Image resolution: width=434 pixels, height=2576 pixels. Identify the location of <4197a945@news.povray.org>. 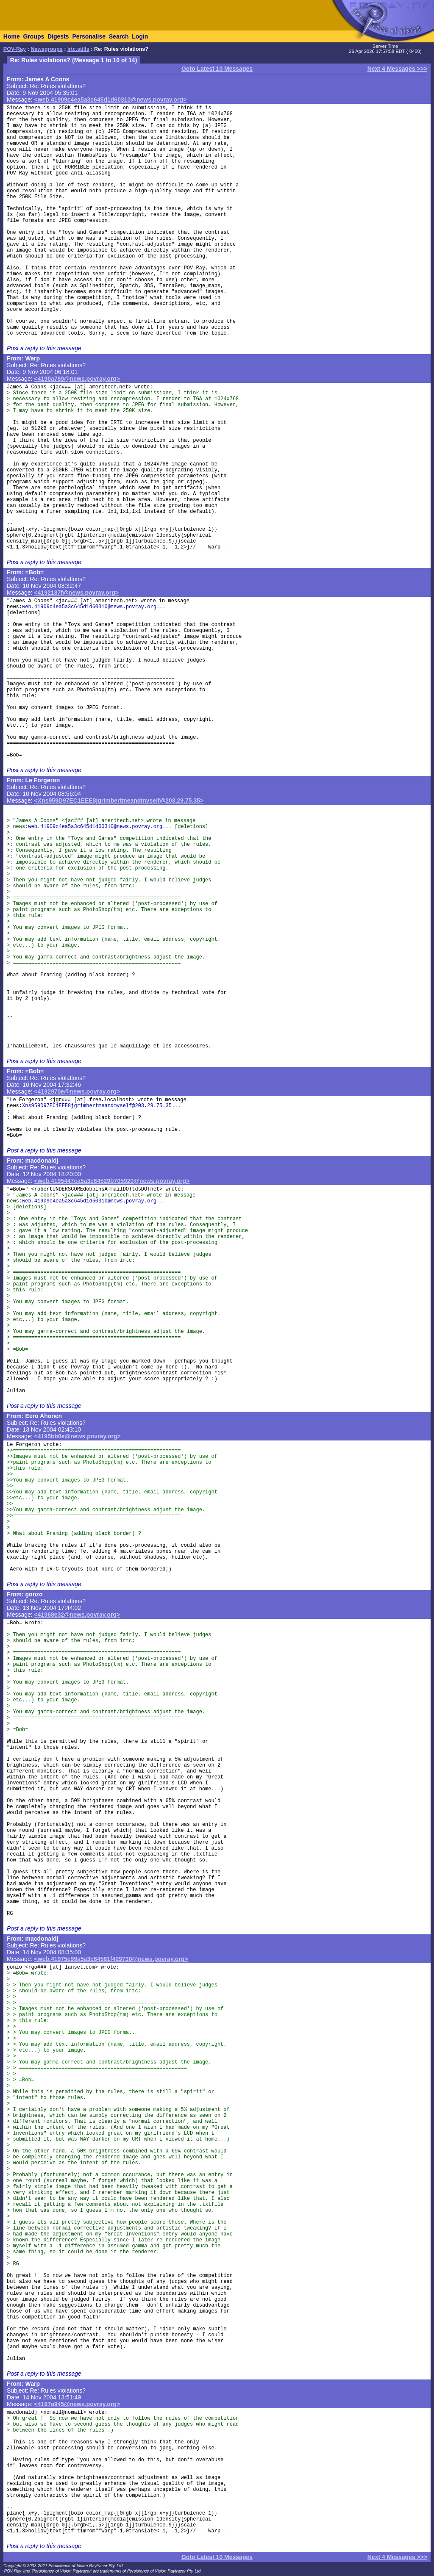
(77, 2404).